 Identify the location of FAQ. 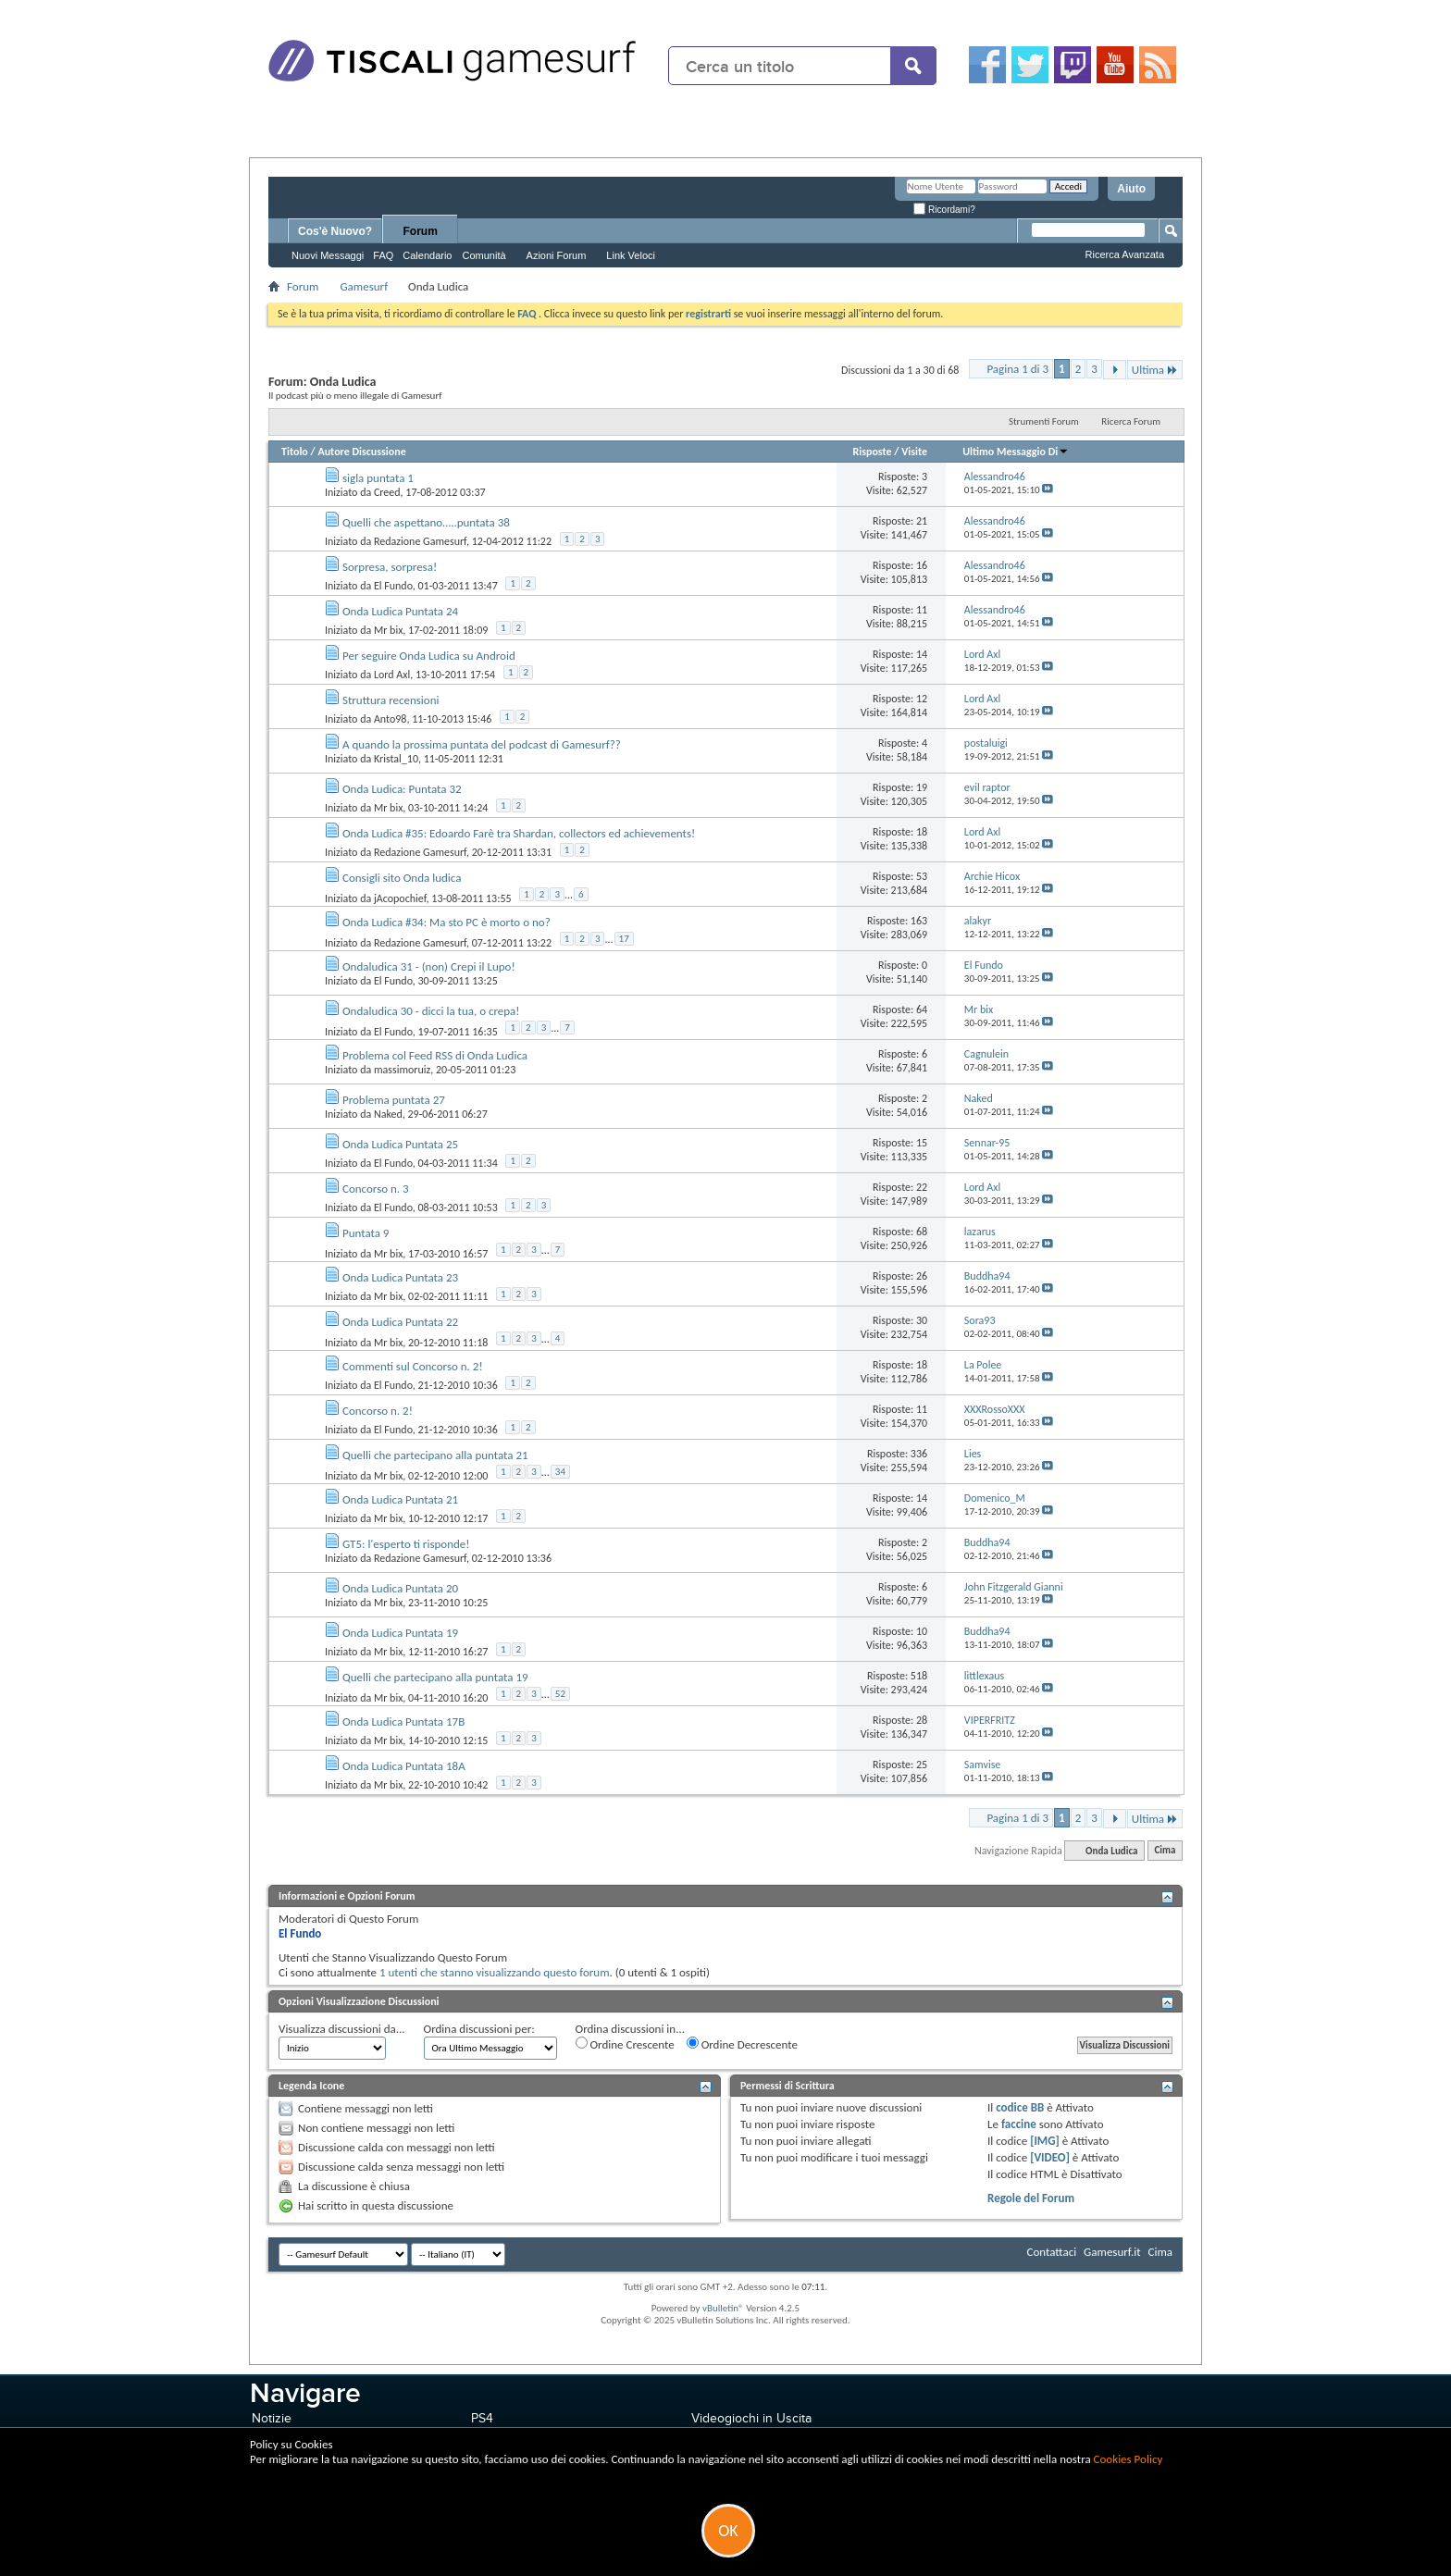
(383, 255).